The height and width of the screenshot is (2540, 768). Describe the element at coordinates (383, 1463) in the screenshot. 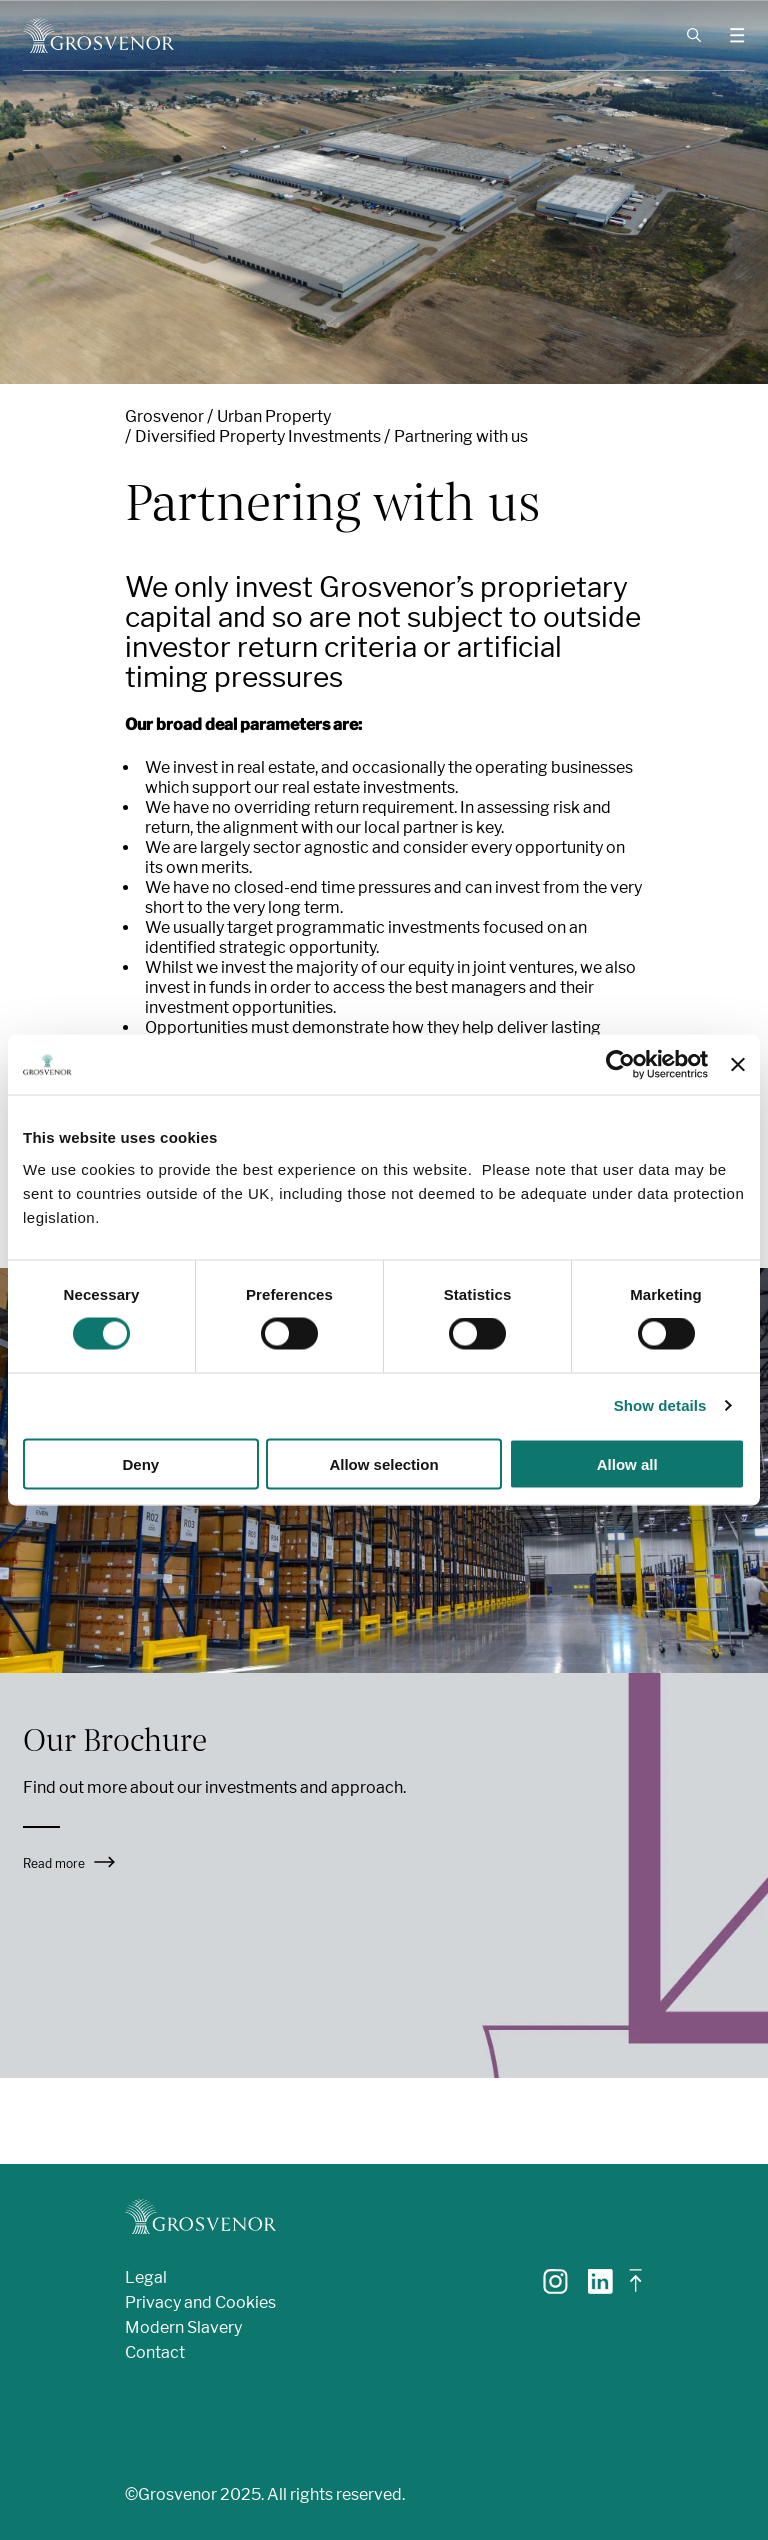

I see `Allow selection` at that location.